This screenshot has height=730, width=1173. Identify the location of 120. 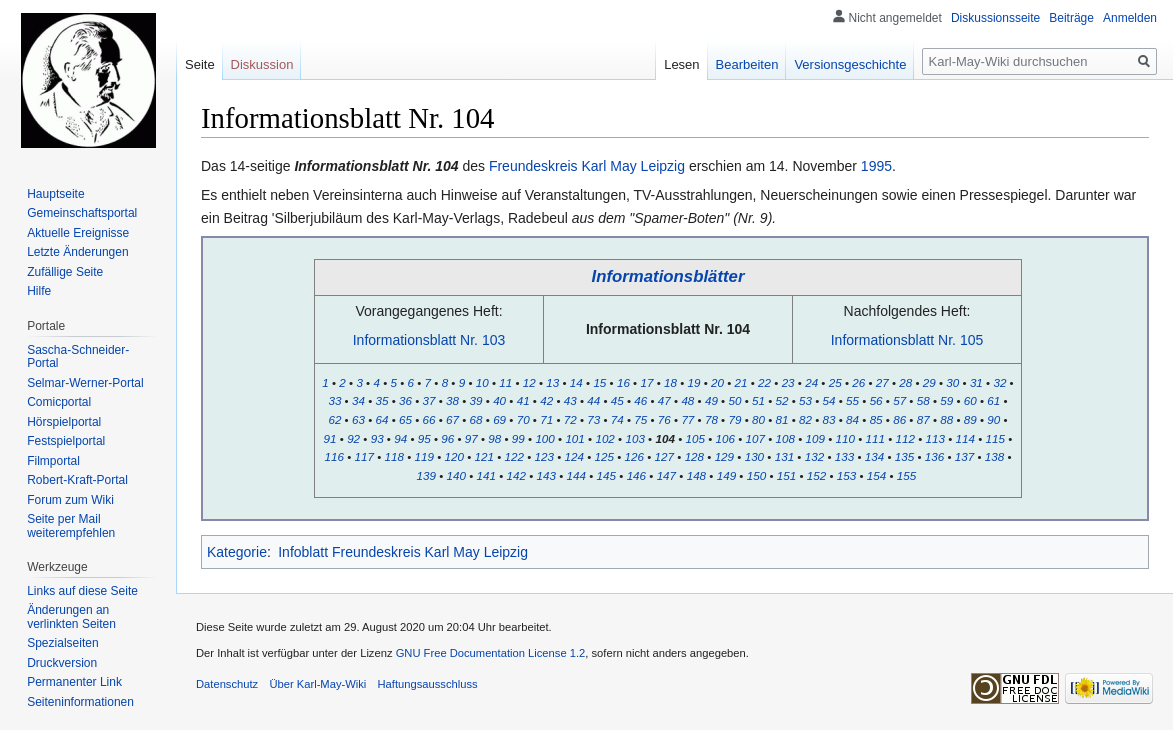
(454, 456).